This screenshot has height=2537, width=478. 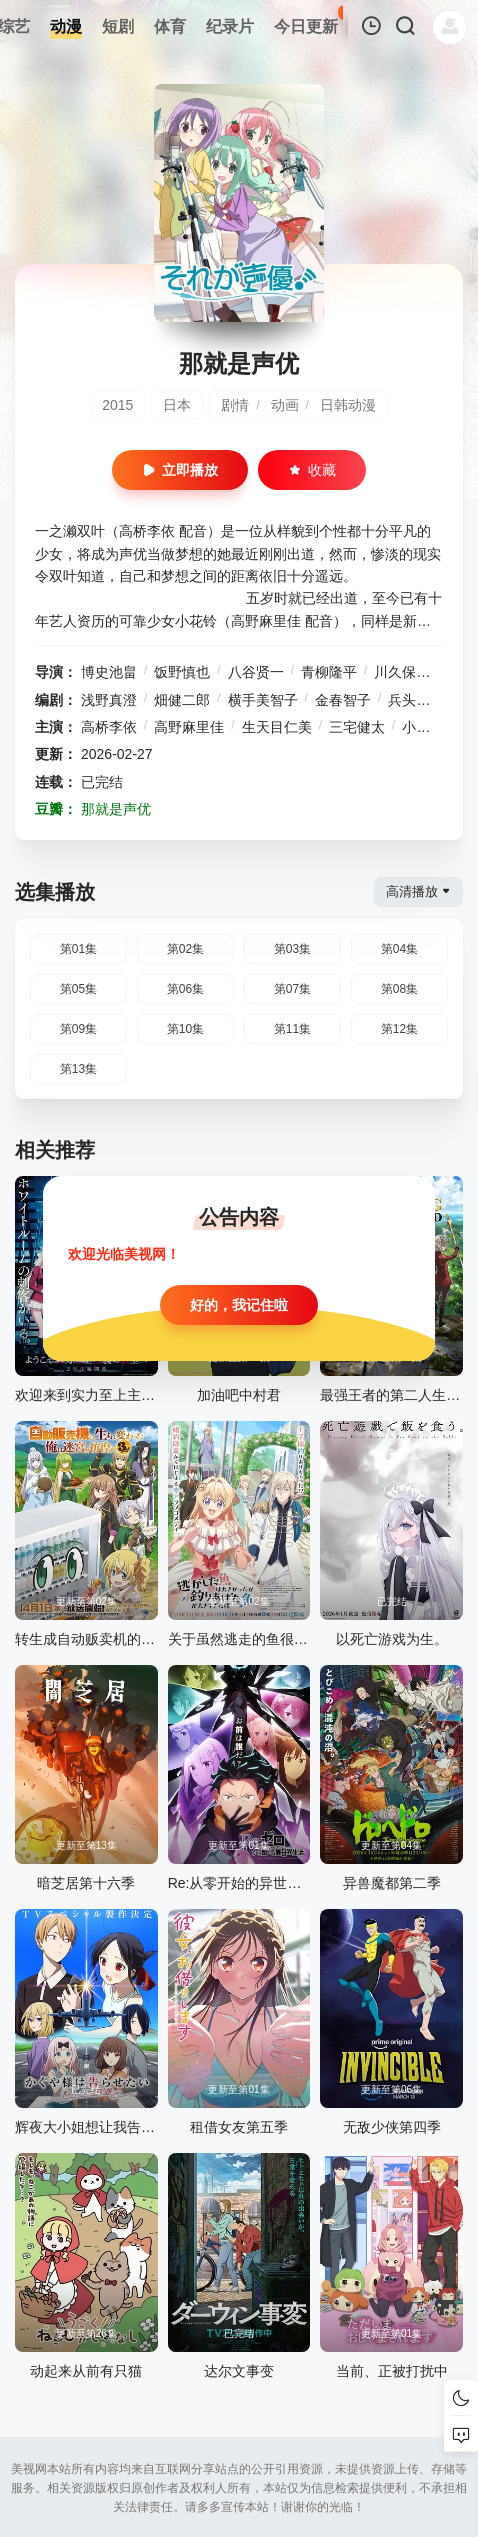 I want to click on 饭野慎也, so click(x=182, y=672).